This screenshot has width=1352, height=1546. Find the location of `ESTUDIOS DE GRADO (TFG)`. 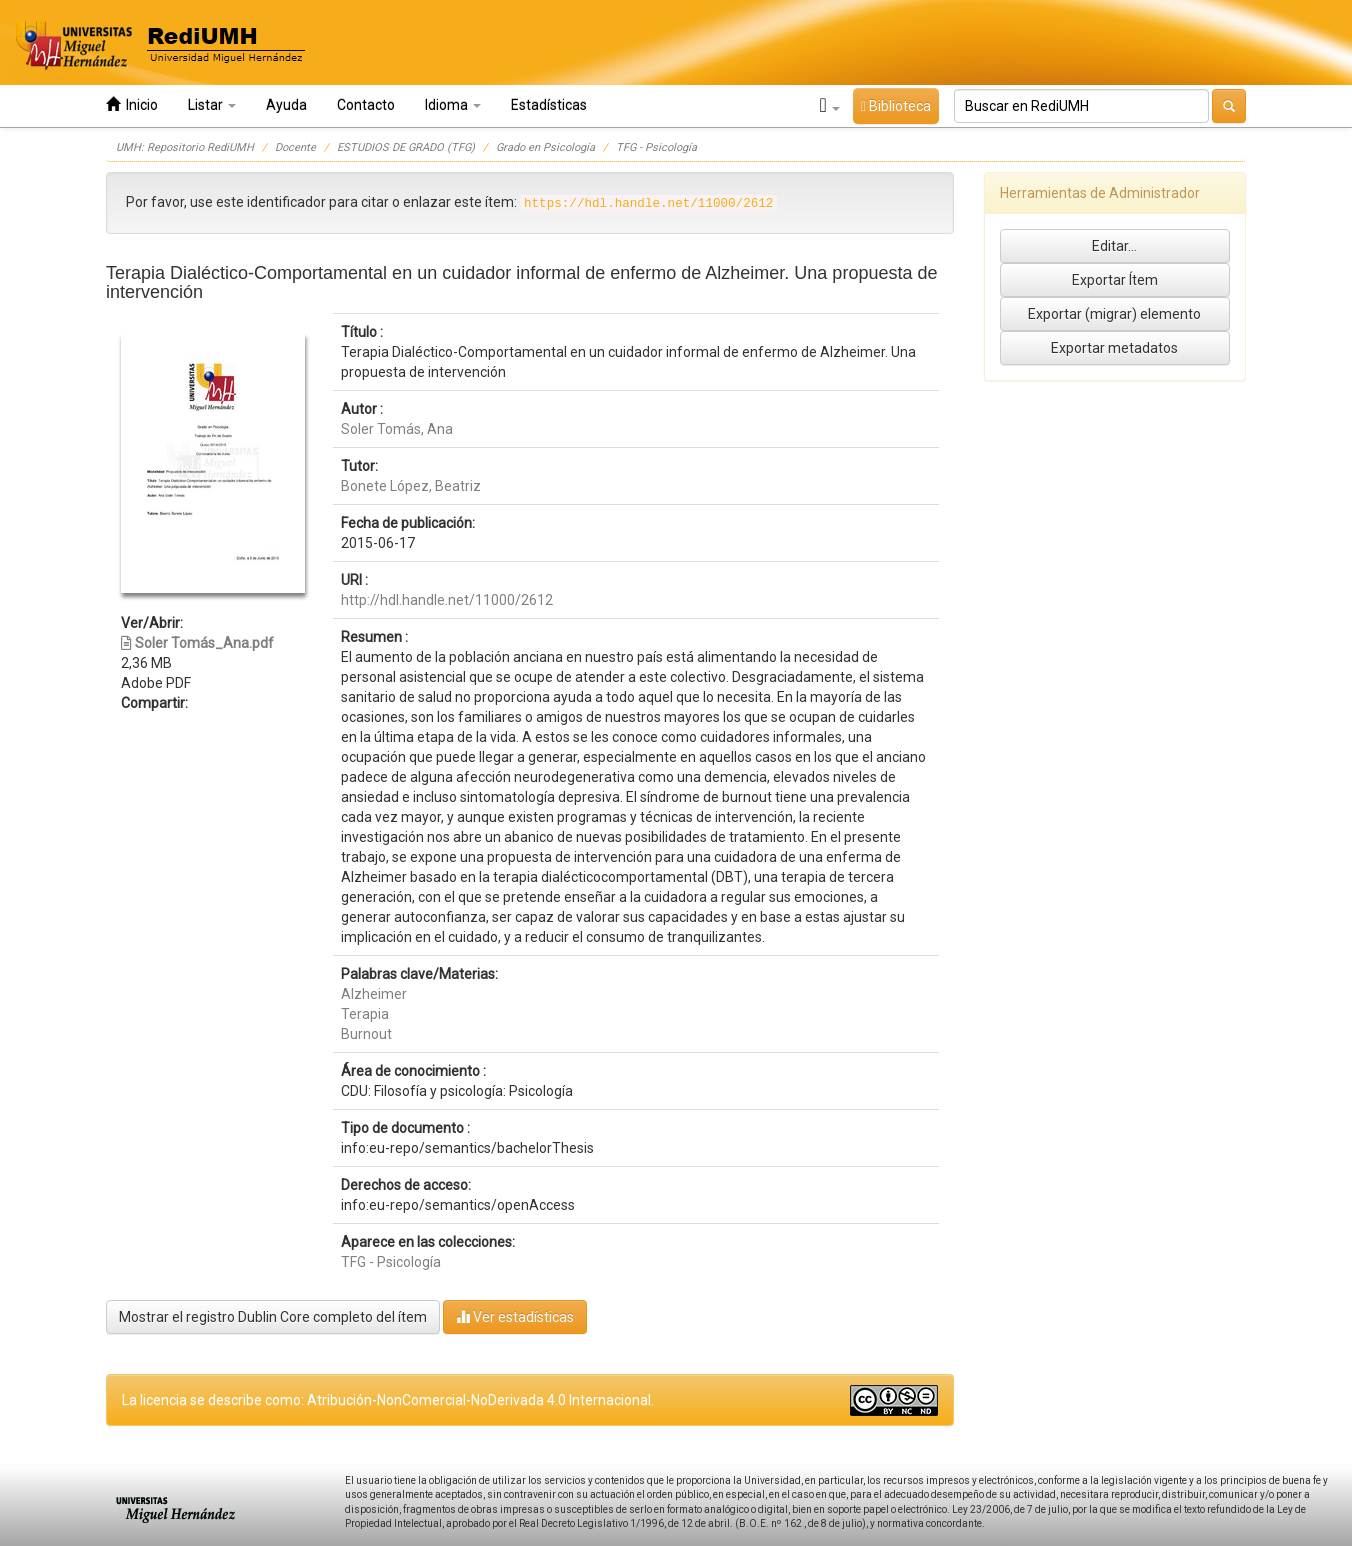

ESTUDIOS DE GRADO (TFG) is located at coordinates (406, 147).